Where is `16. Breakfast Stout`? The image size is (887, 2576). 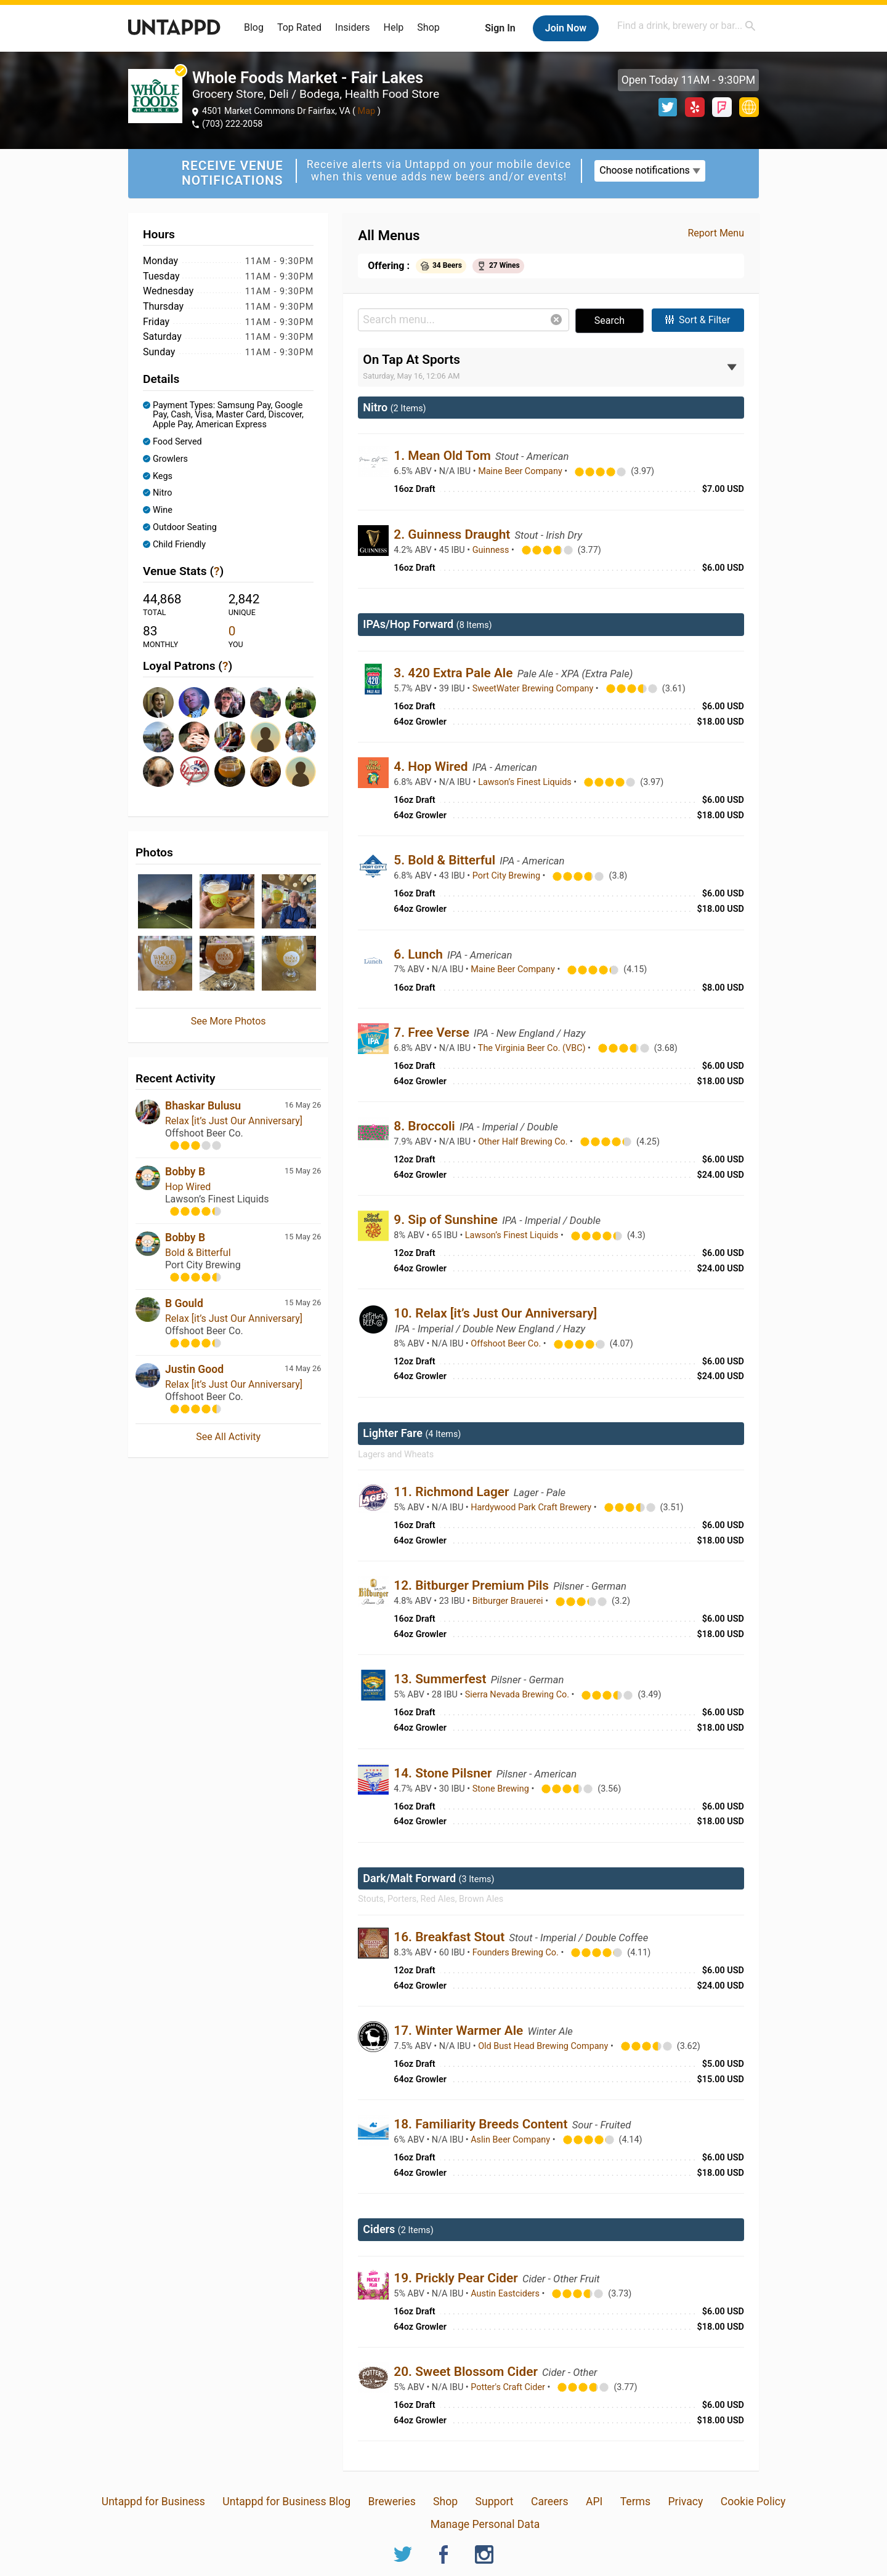 16. Breakfast Stout is located at coordinates (451, 1937).